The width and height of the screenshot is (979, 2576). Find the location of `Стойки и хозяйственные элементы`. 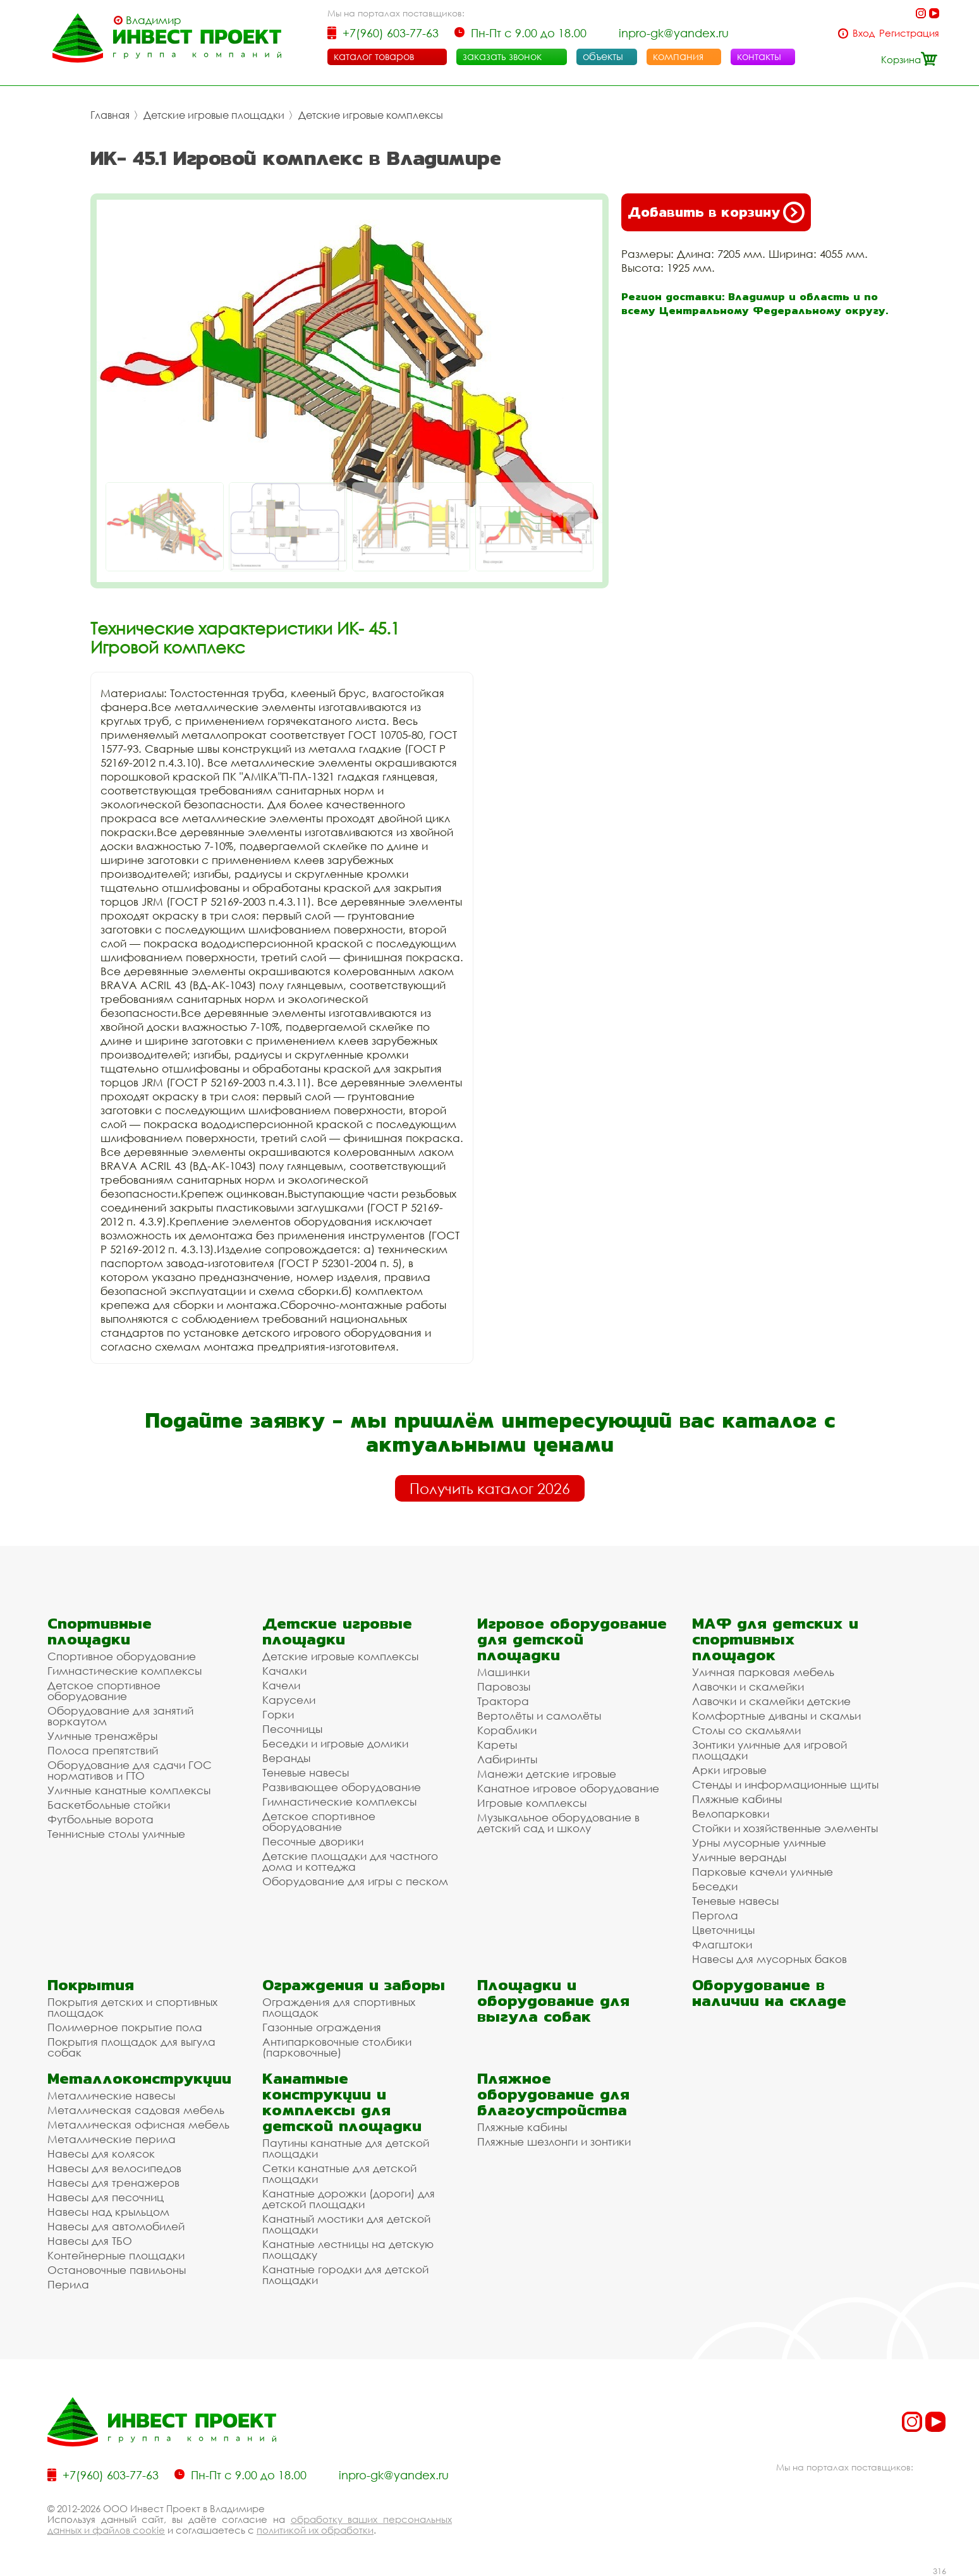

Стойки и хозяйственные элементы is located at coordinates (785, 1828).